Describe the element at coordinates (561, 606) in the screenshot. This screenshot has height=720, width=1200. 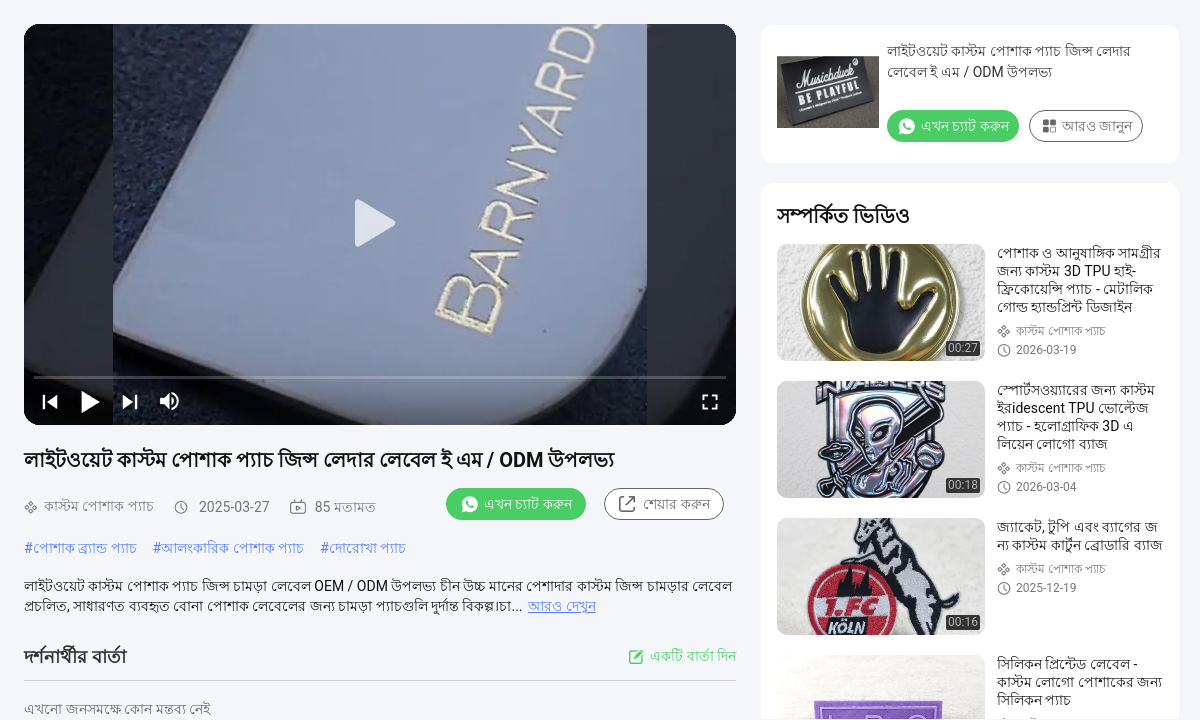
I see `আরও দেখুন` at that location.